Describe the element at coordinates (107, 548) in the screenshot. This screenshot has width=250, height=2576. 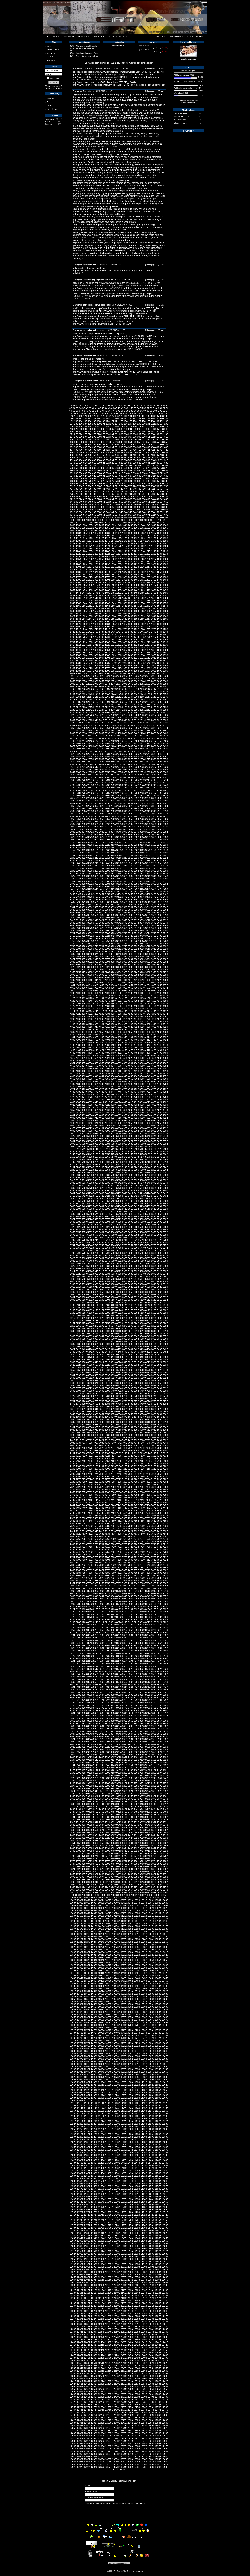
I see `1191` at that location.